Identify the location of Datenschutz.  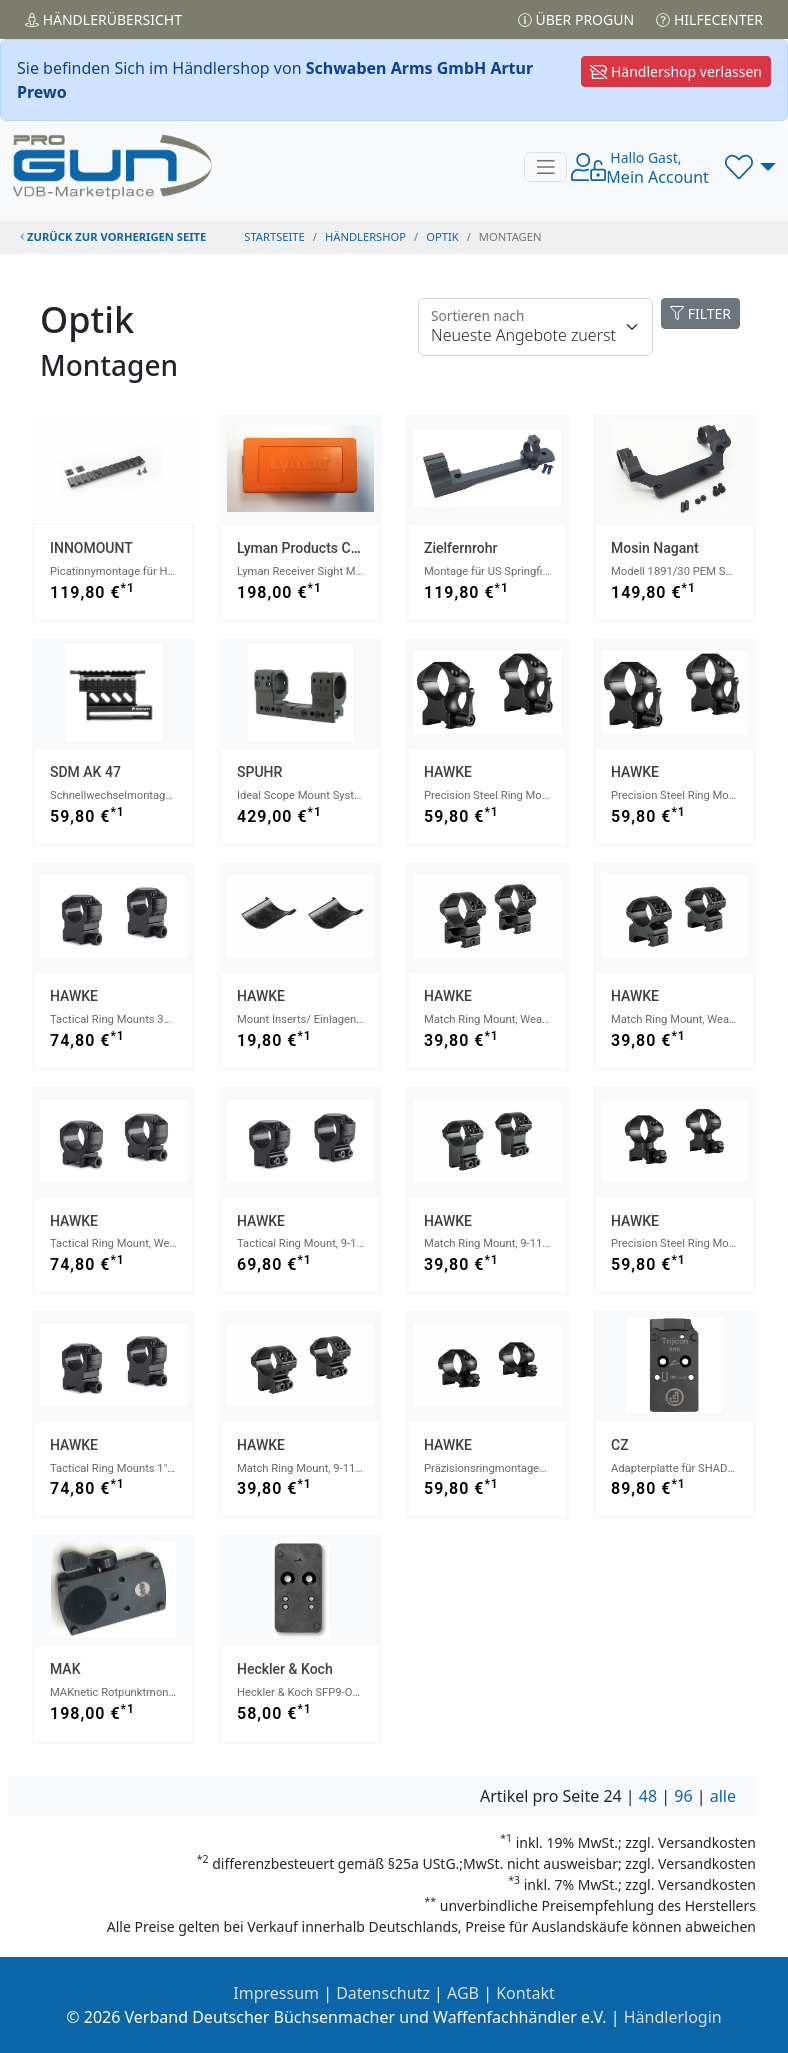
(383, 1993).